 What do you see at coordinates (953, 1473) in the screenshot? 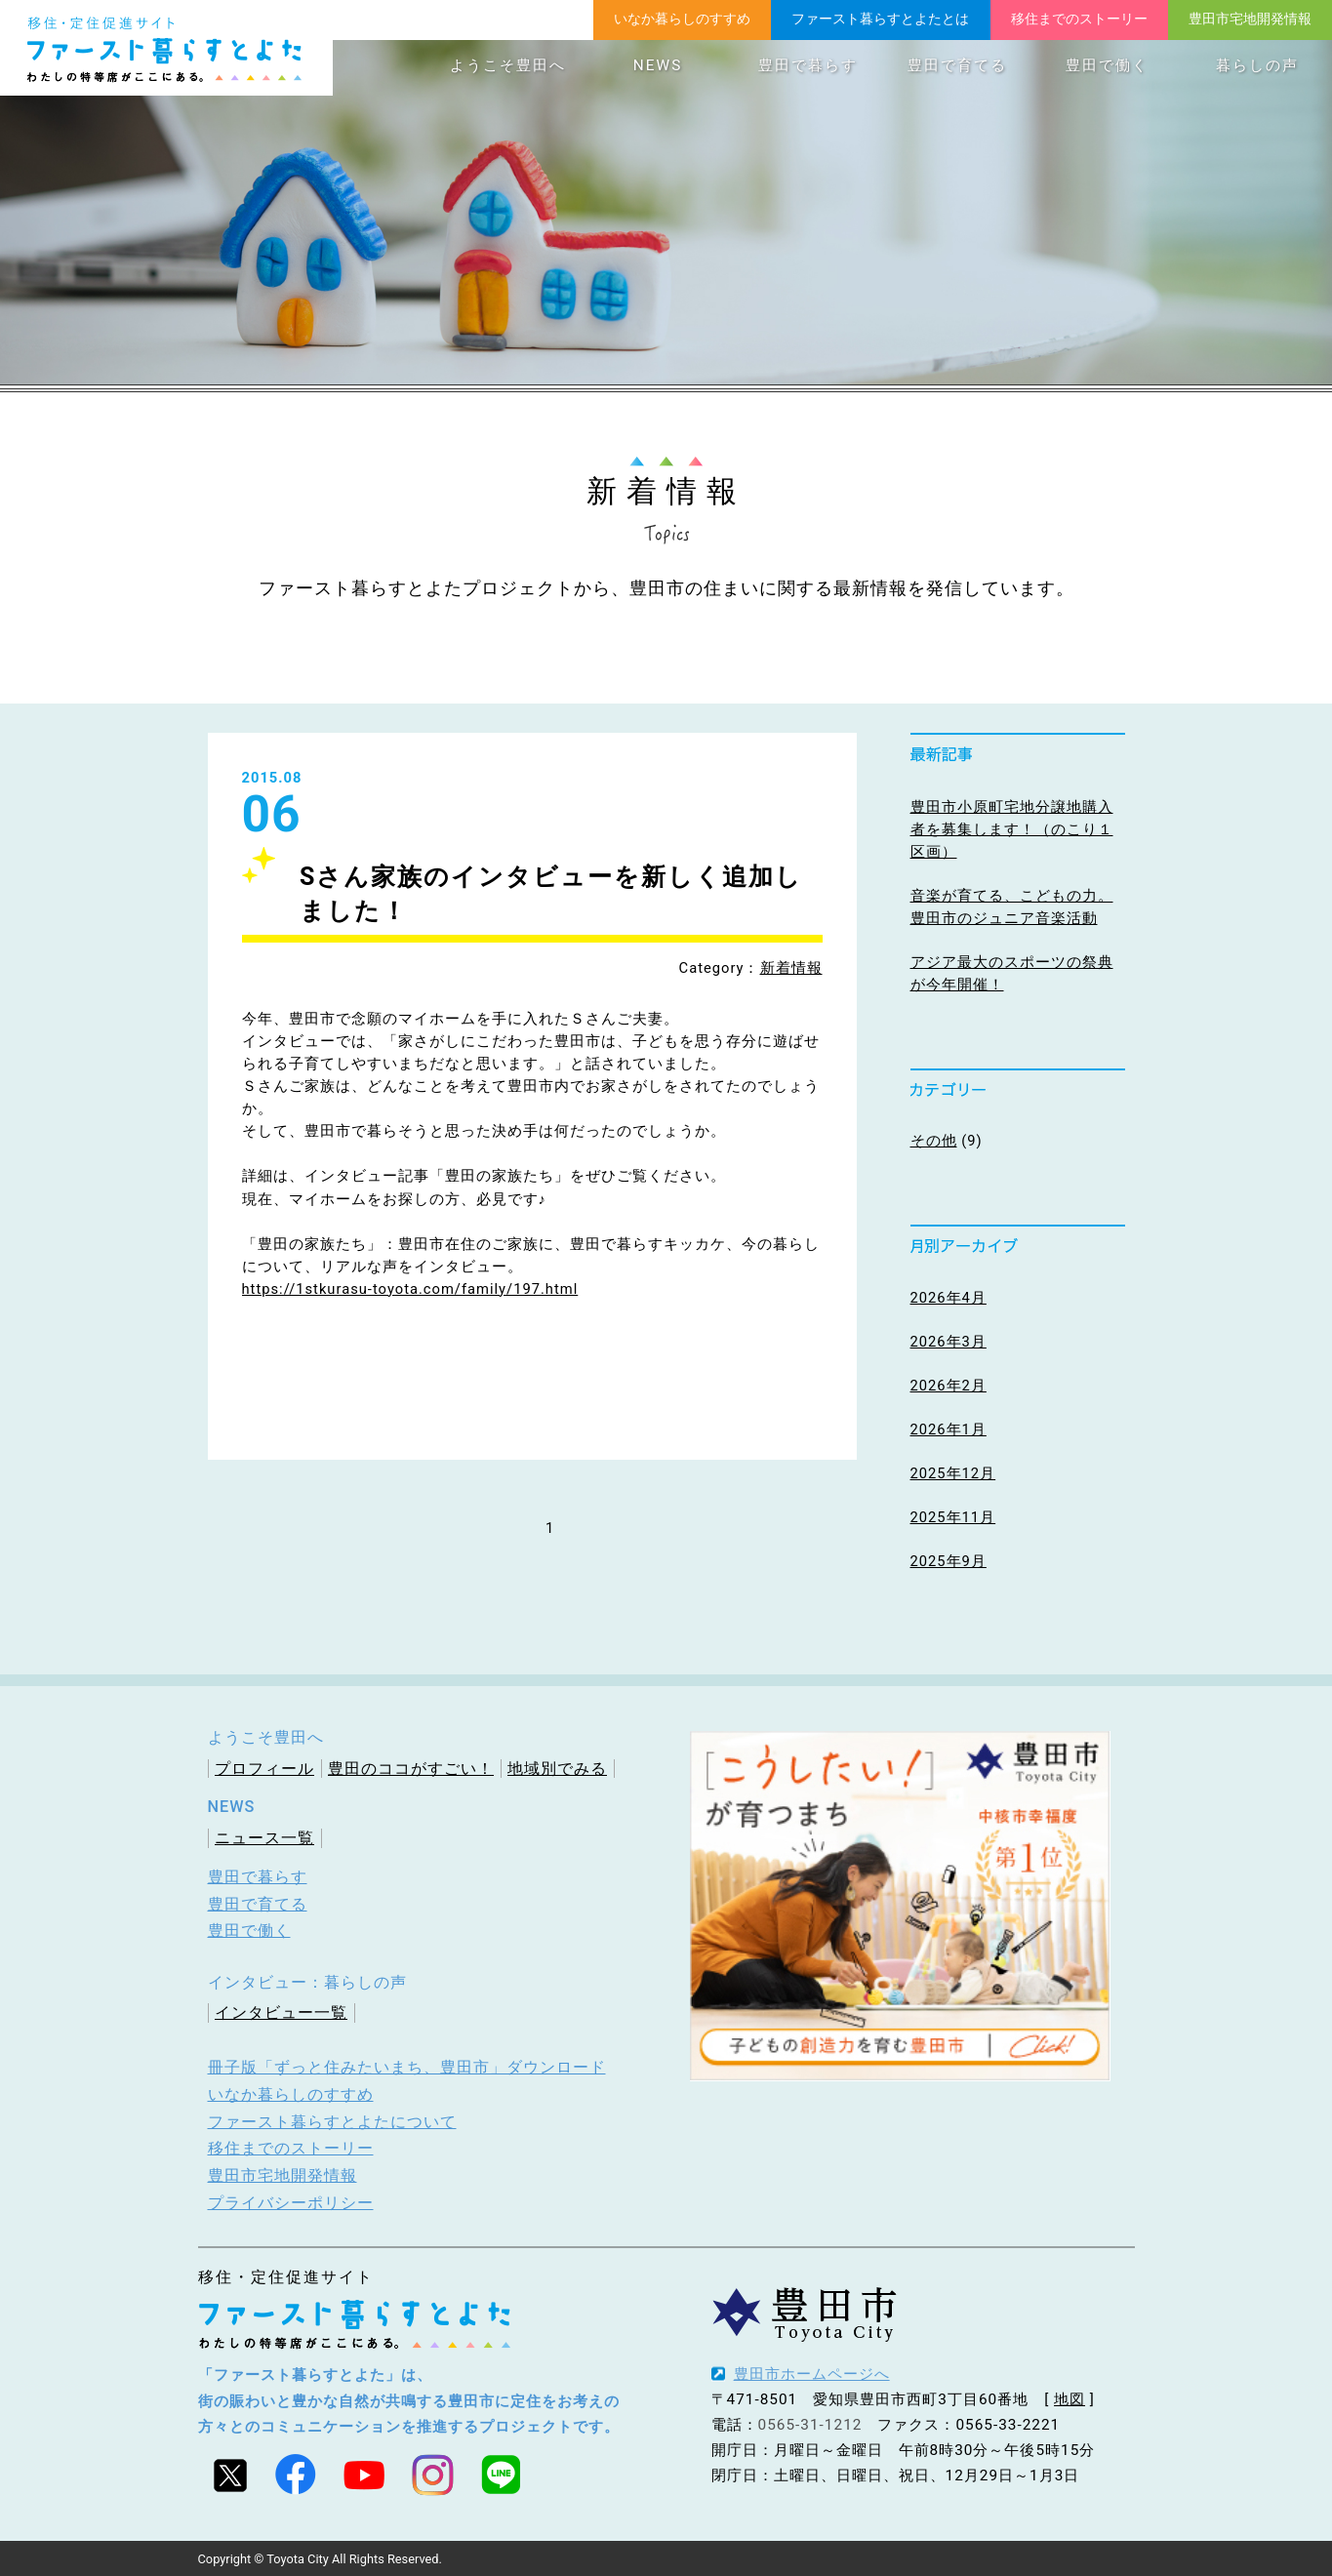
I see `2025年12月` at bounding box center [953, 1473].